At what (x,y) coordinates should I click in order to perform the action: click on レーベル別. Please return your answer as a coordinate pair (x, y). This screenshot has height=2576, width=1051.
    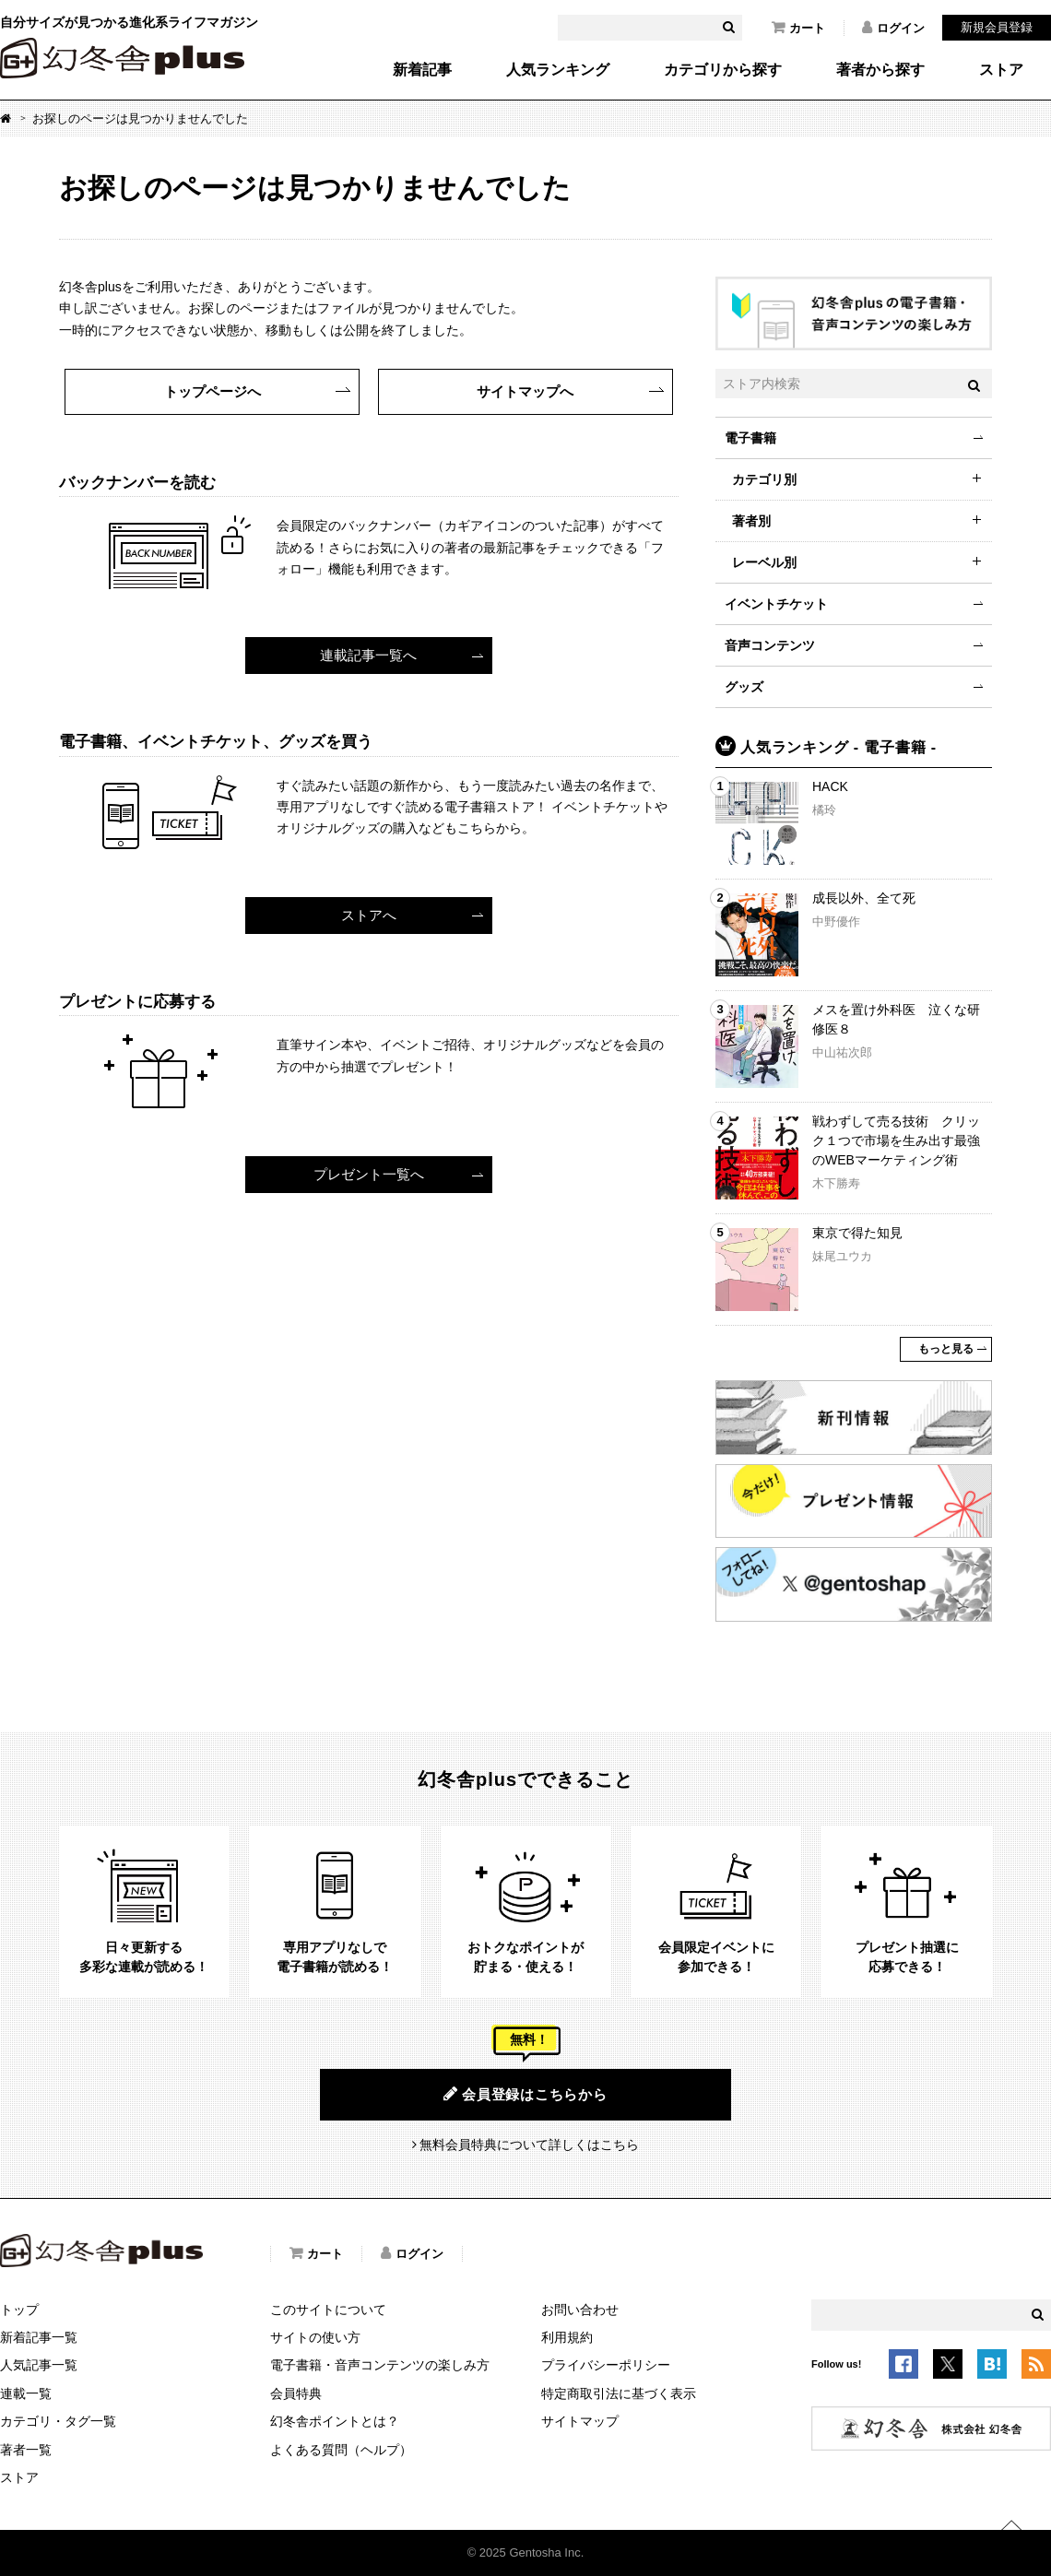
    Looking at the image, I should click on (764, 562).